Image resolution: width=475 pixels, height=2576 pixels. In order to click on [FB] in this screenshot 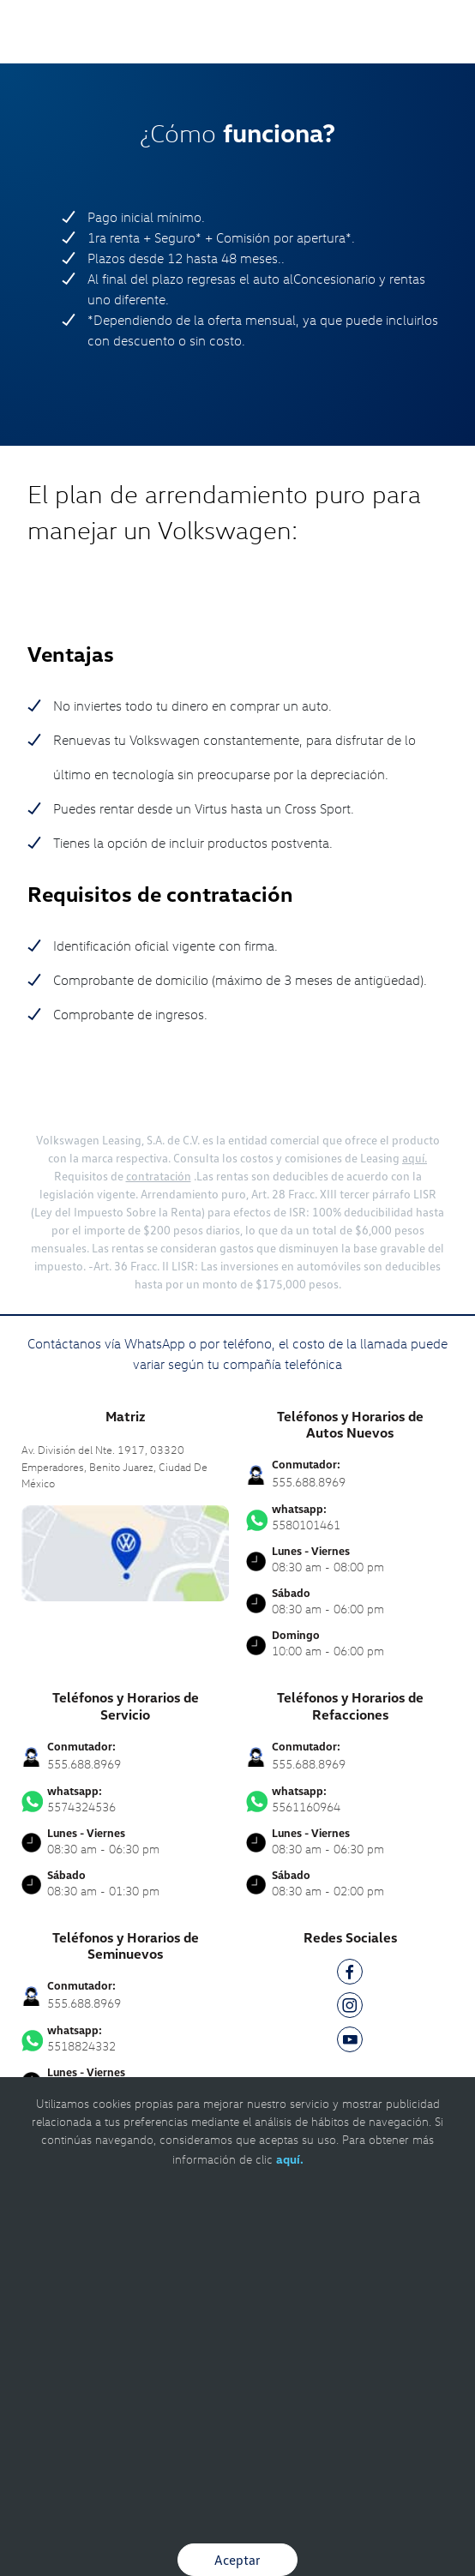, I will do `click(350, 1974)`.